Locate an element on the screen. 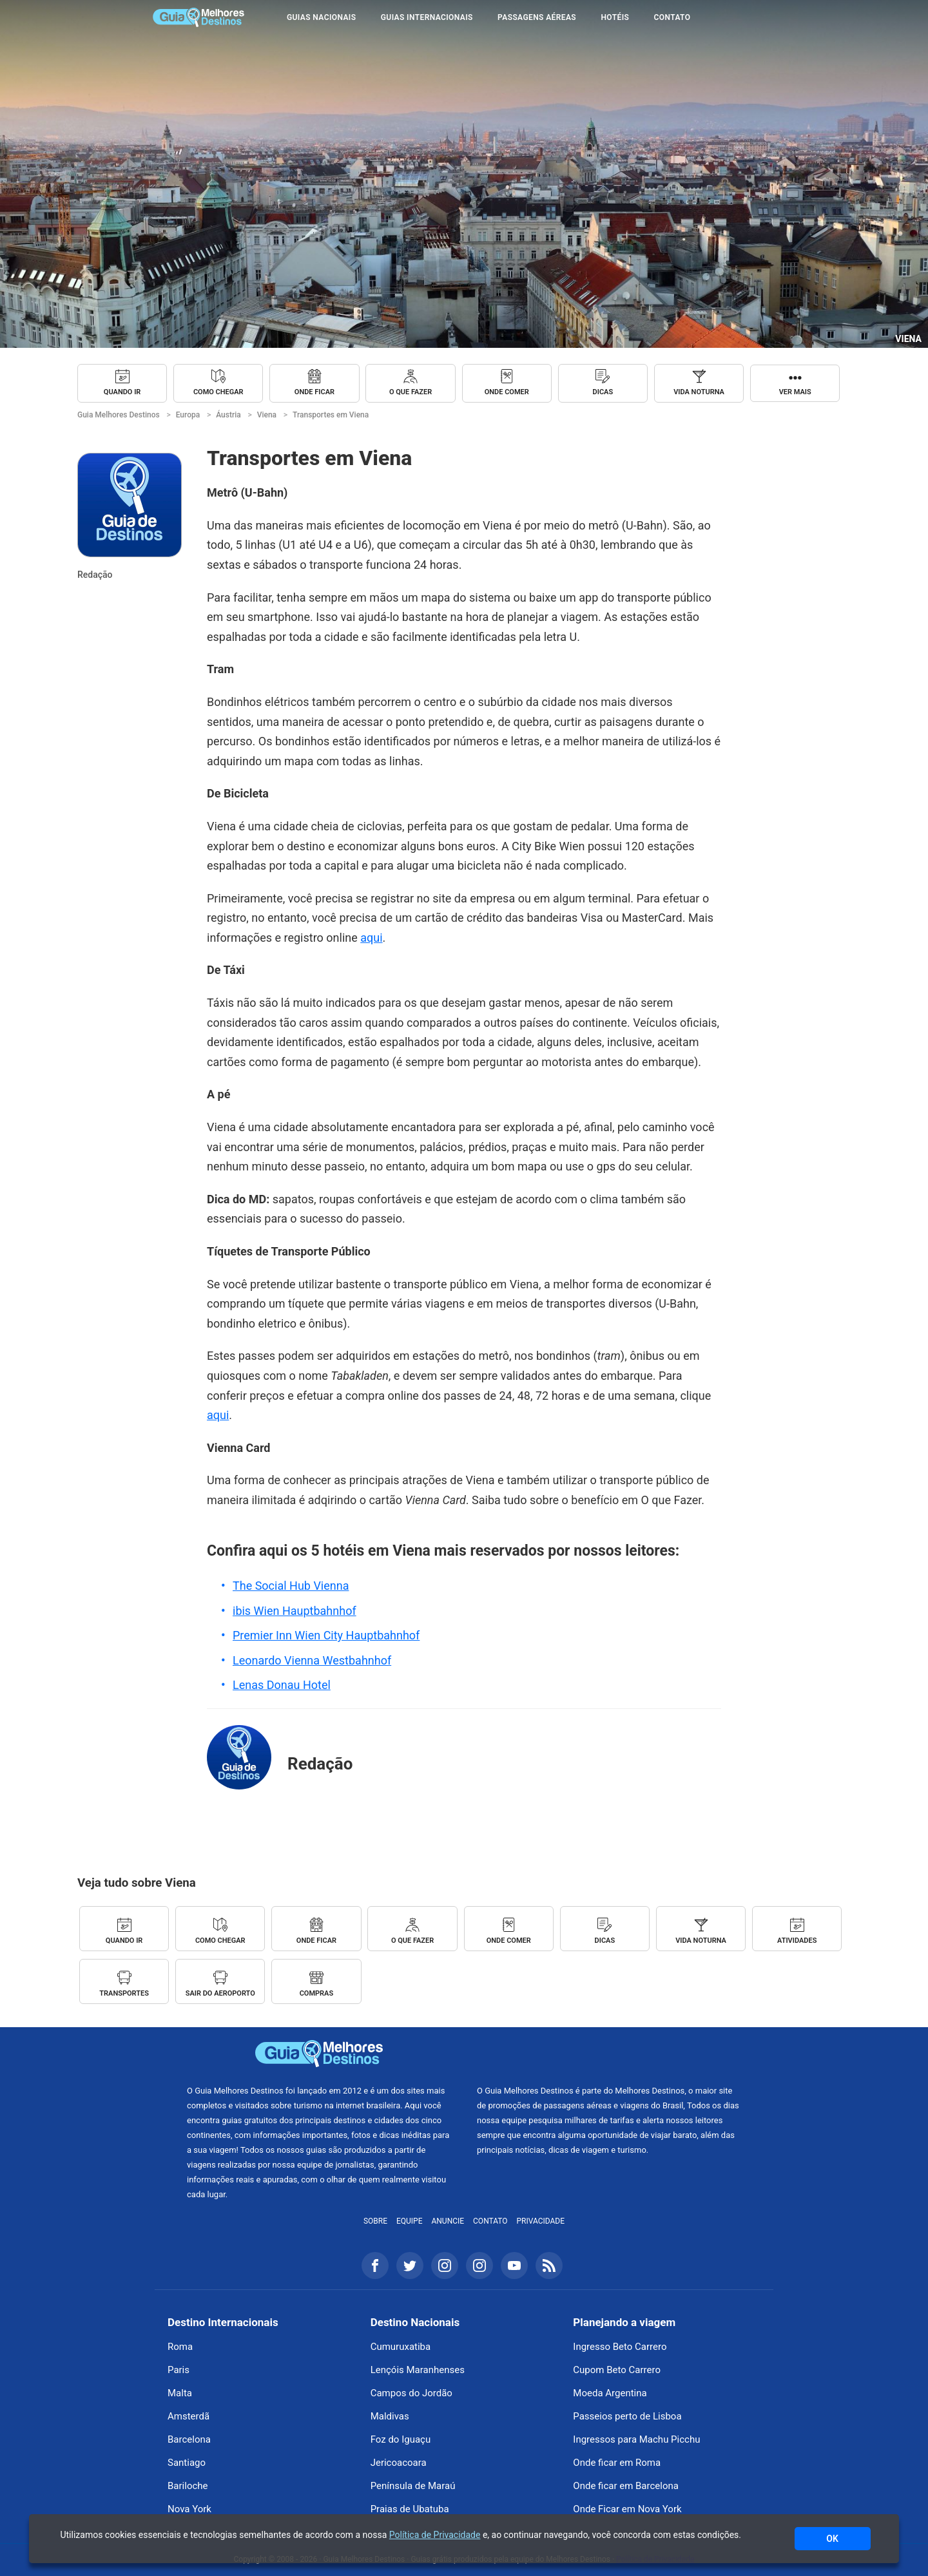  Bariloche is located at coordinates (188, 2486).